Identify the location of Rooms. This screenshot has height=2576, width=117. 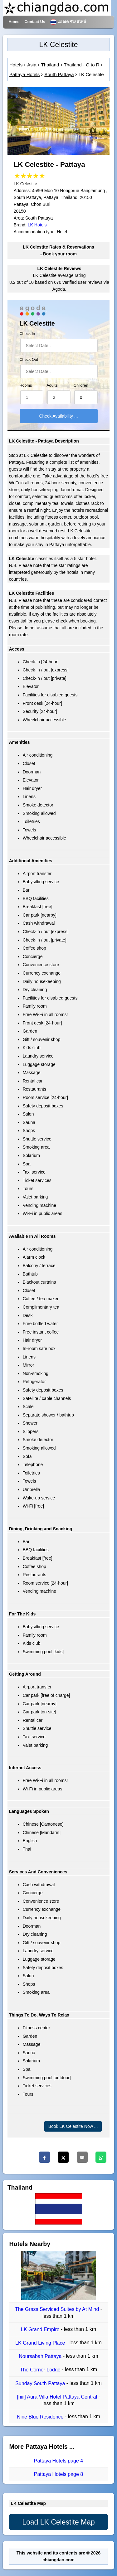
(26, 385).